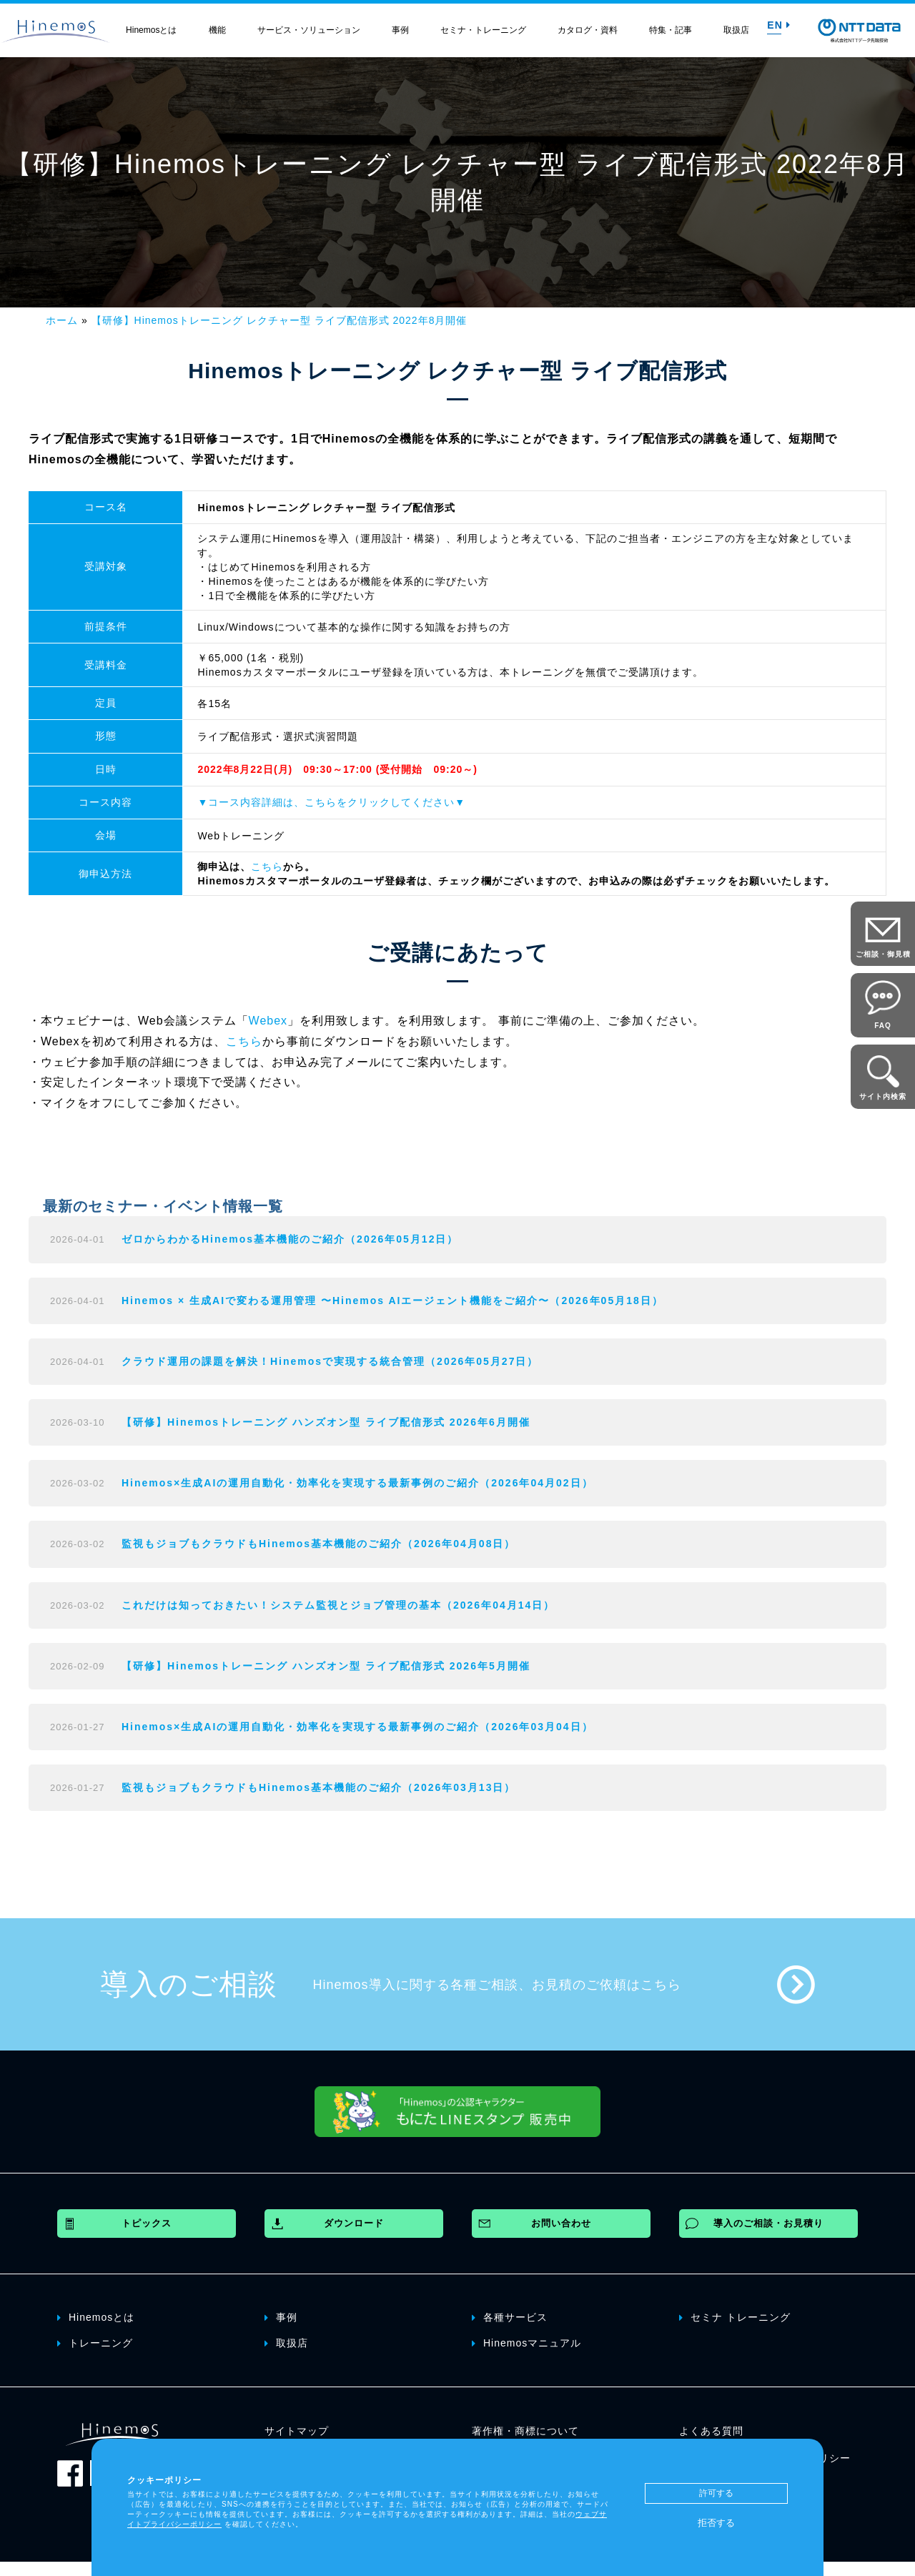 The image size is (915, 2576). Describe the element at coordinates (338, 1605) in the screenshot. I see `これだけは知っておきたい！システム監視とジョブ管理の基本（2026年04月14日）` at that location.